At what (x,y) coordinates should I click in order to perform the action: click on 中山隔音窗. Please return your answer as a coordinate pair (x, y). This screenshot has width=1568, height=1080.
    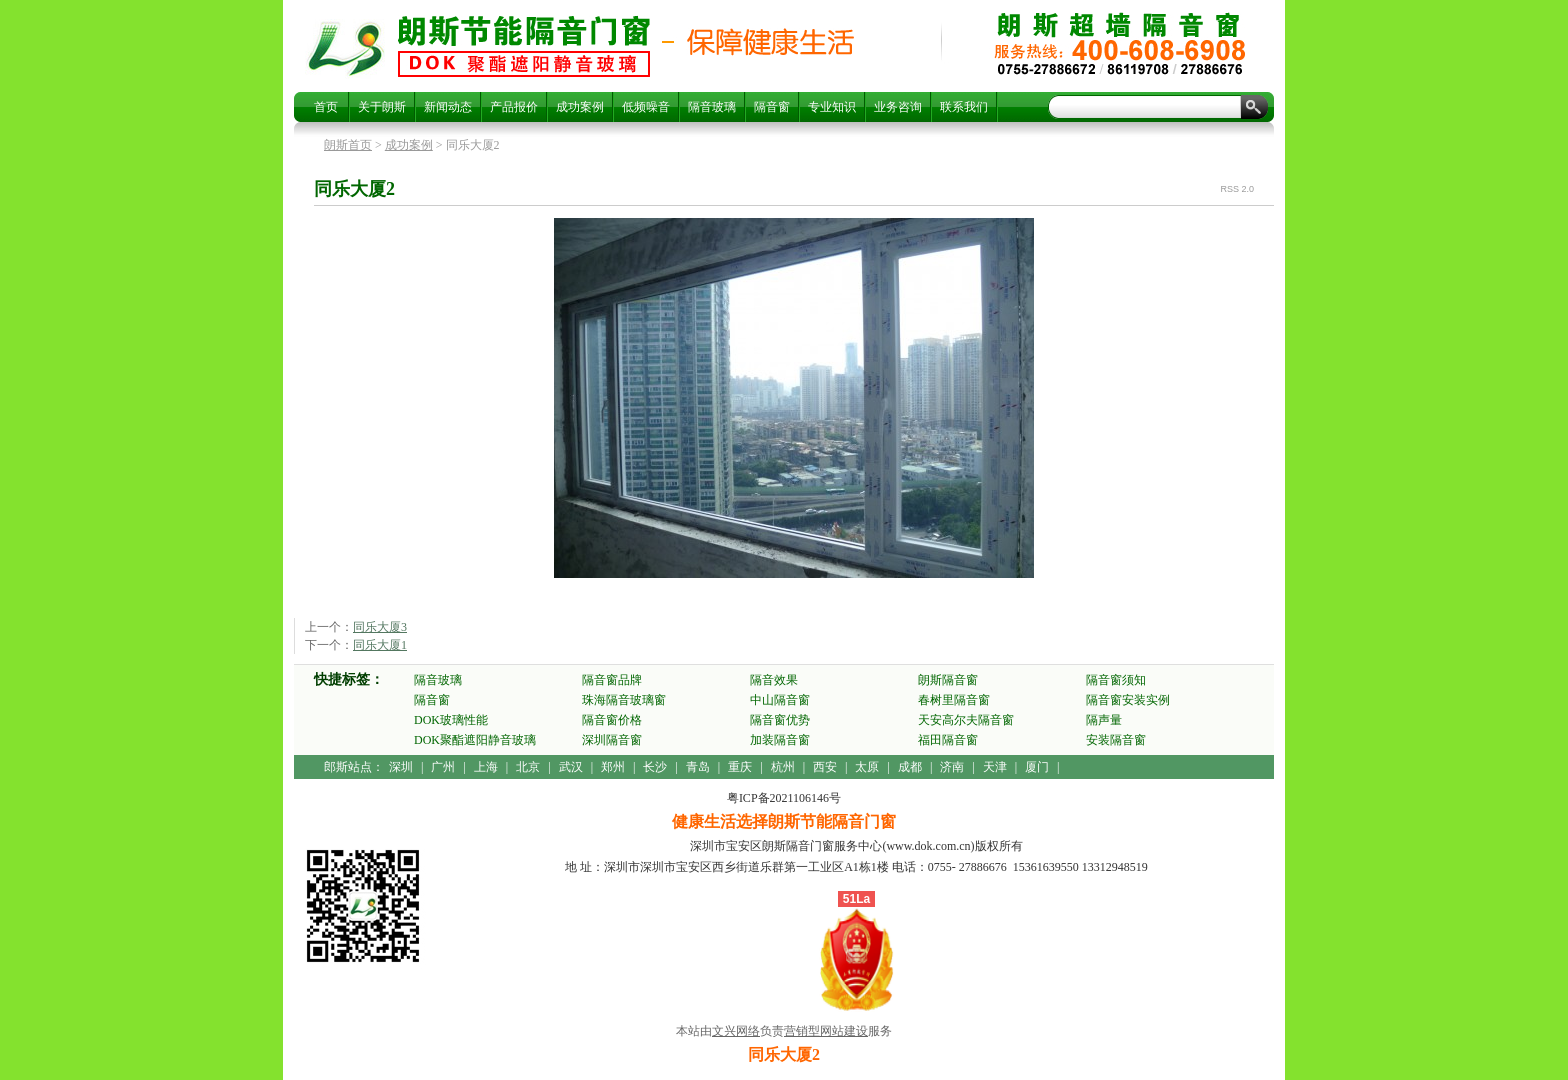
    Looking at the image, I should click on (780, 700).